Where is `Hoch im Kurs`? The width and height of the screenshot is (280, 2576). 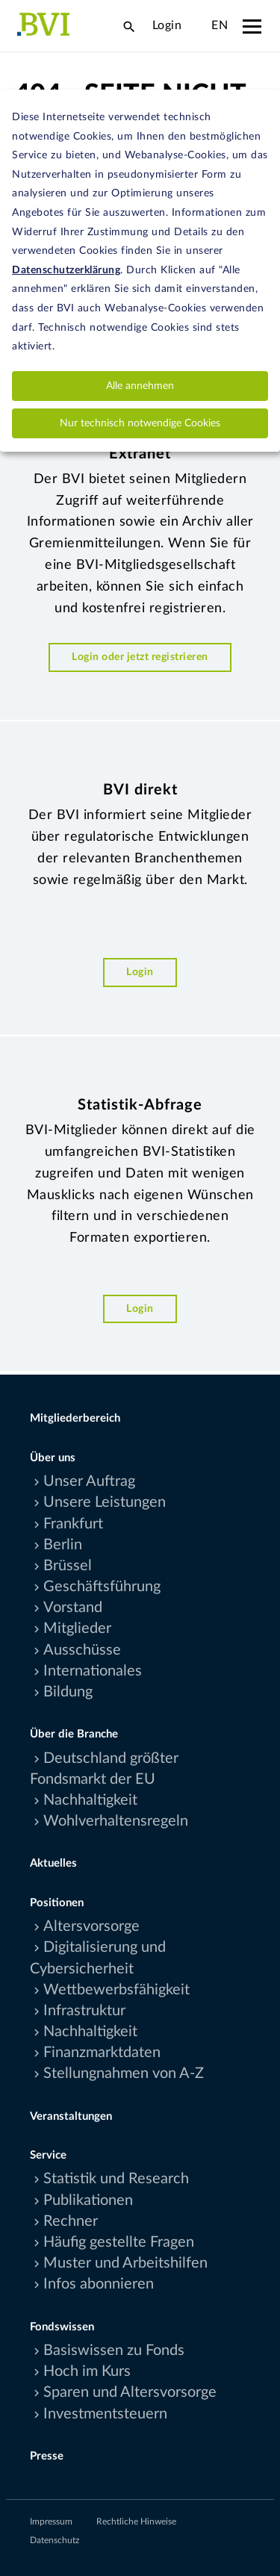 Hoch im Kurs is located at coordinates (87, 2371).